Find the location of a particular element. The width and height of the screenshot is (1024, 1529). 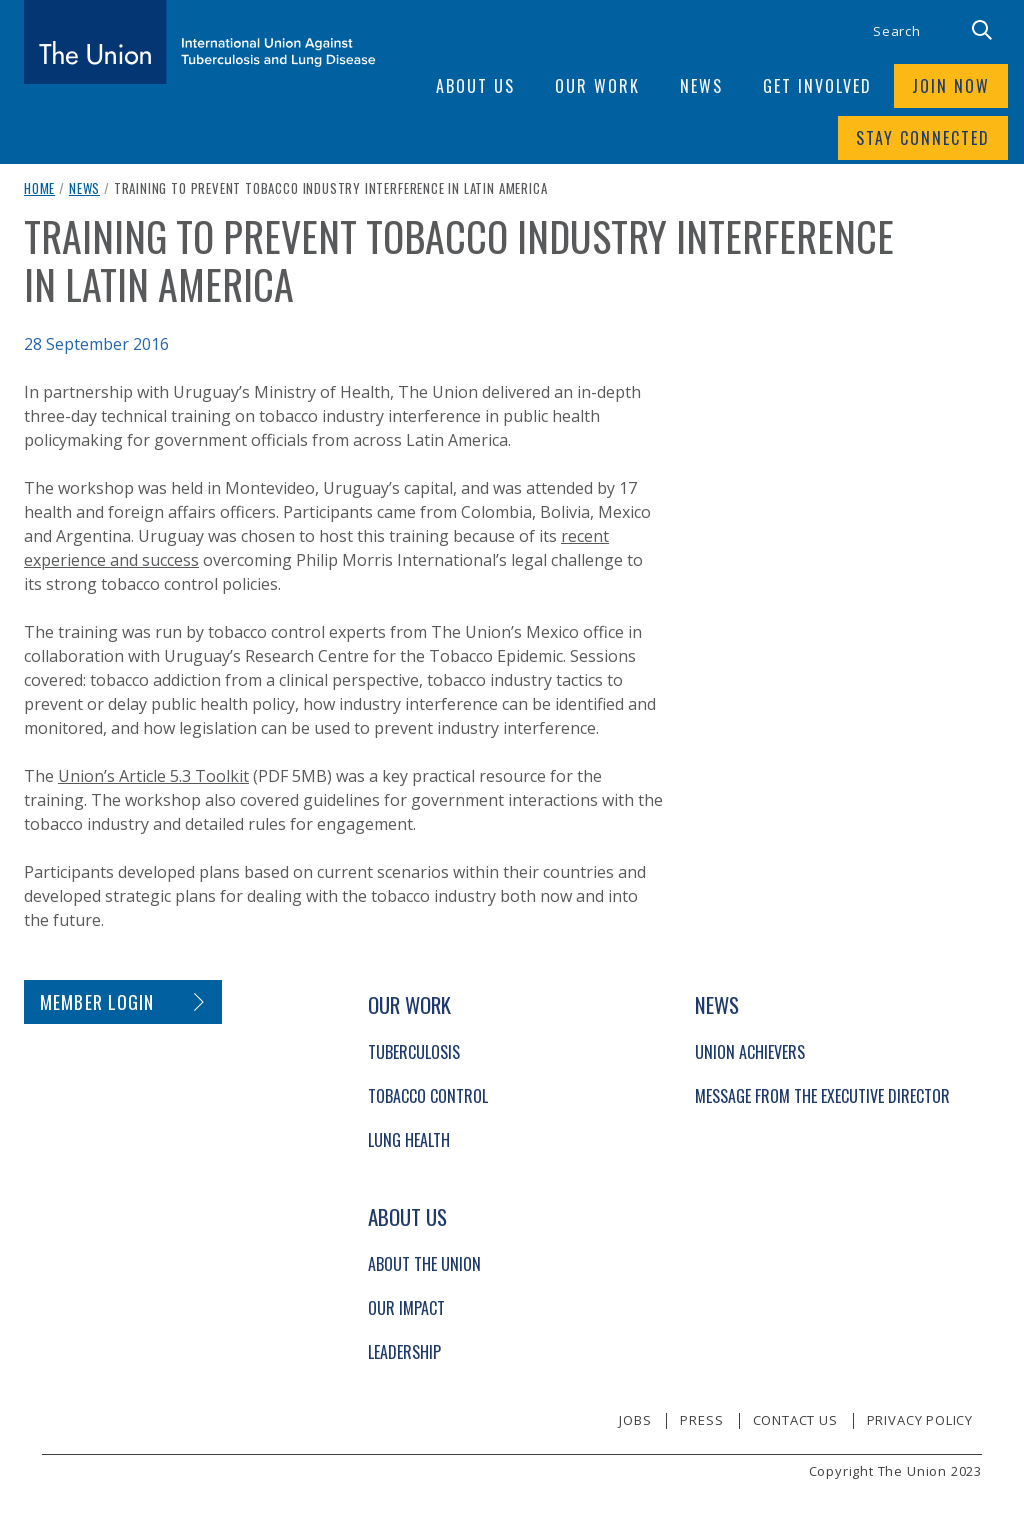

Join now is located at coordinates (951, 86).